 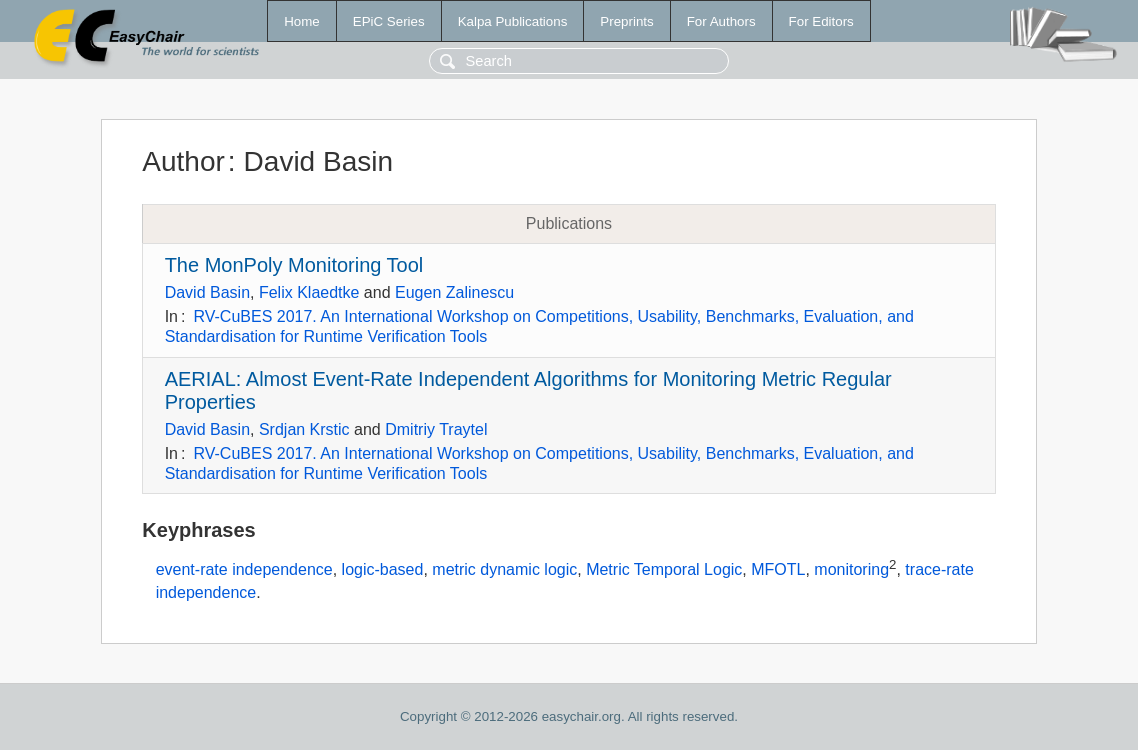 I want to click on metric dynamic logic, so click(x=504, y=570).